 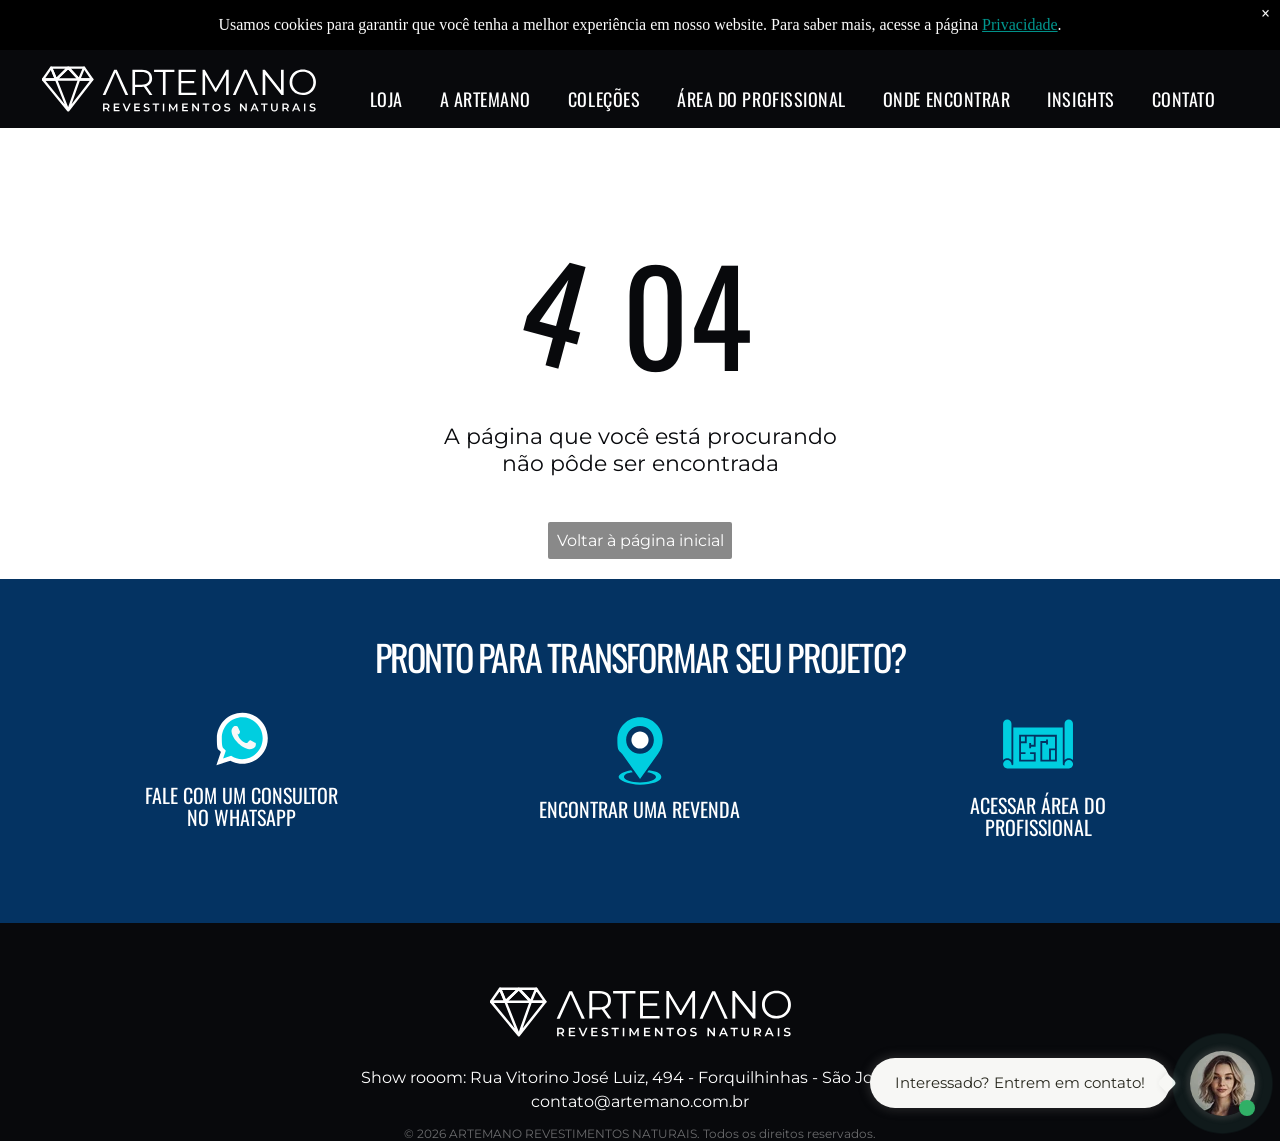 What do you see at coordinates (640, 540) in the screenshot?
I see `Voltar à página inicial` at bounding box center [640, 540].